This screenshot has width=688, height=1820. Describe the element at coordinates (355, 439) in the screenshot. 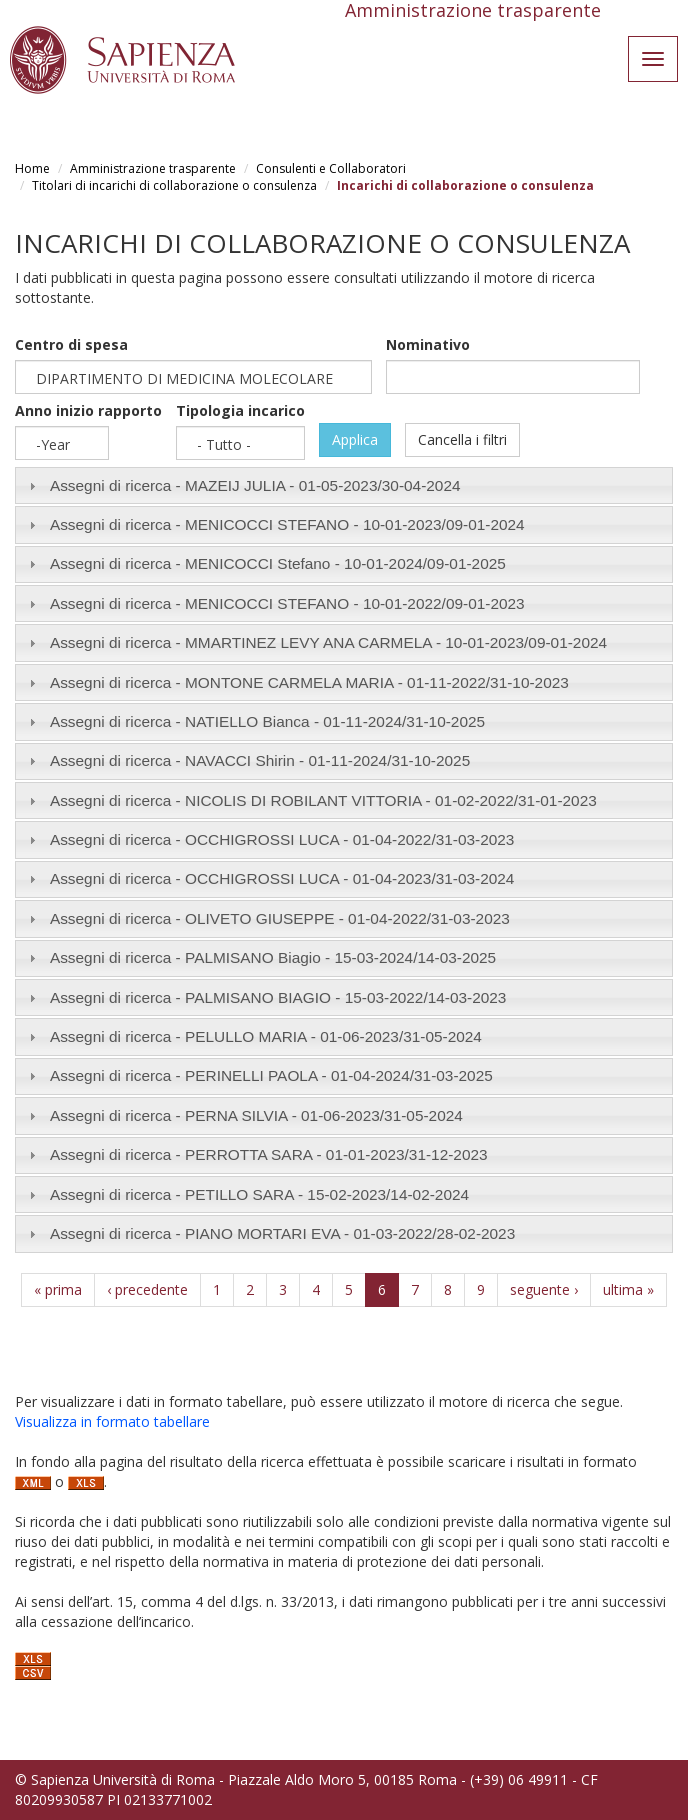

I see `Applica` at that location.